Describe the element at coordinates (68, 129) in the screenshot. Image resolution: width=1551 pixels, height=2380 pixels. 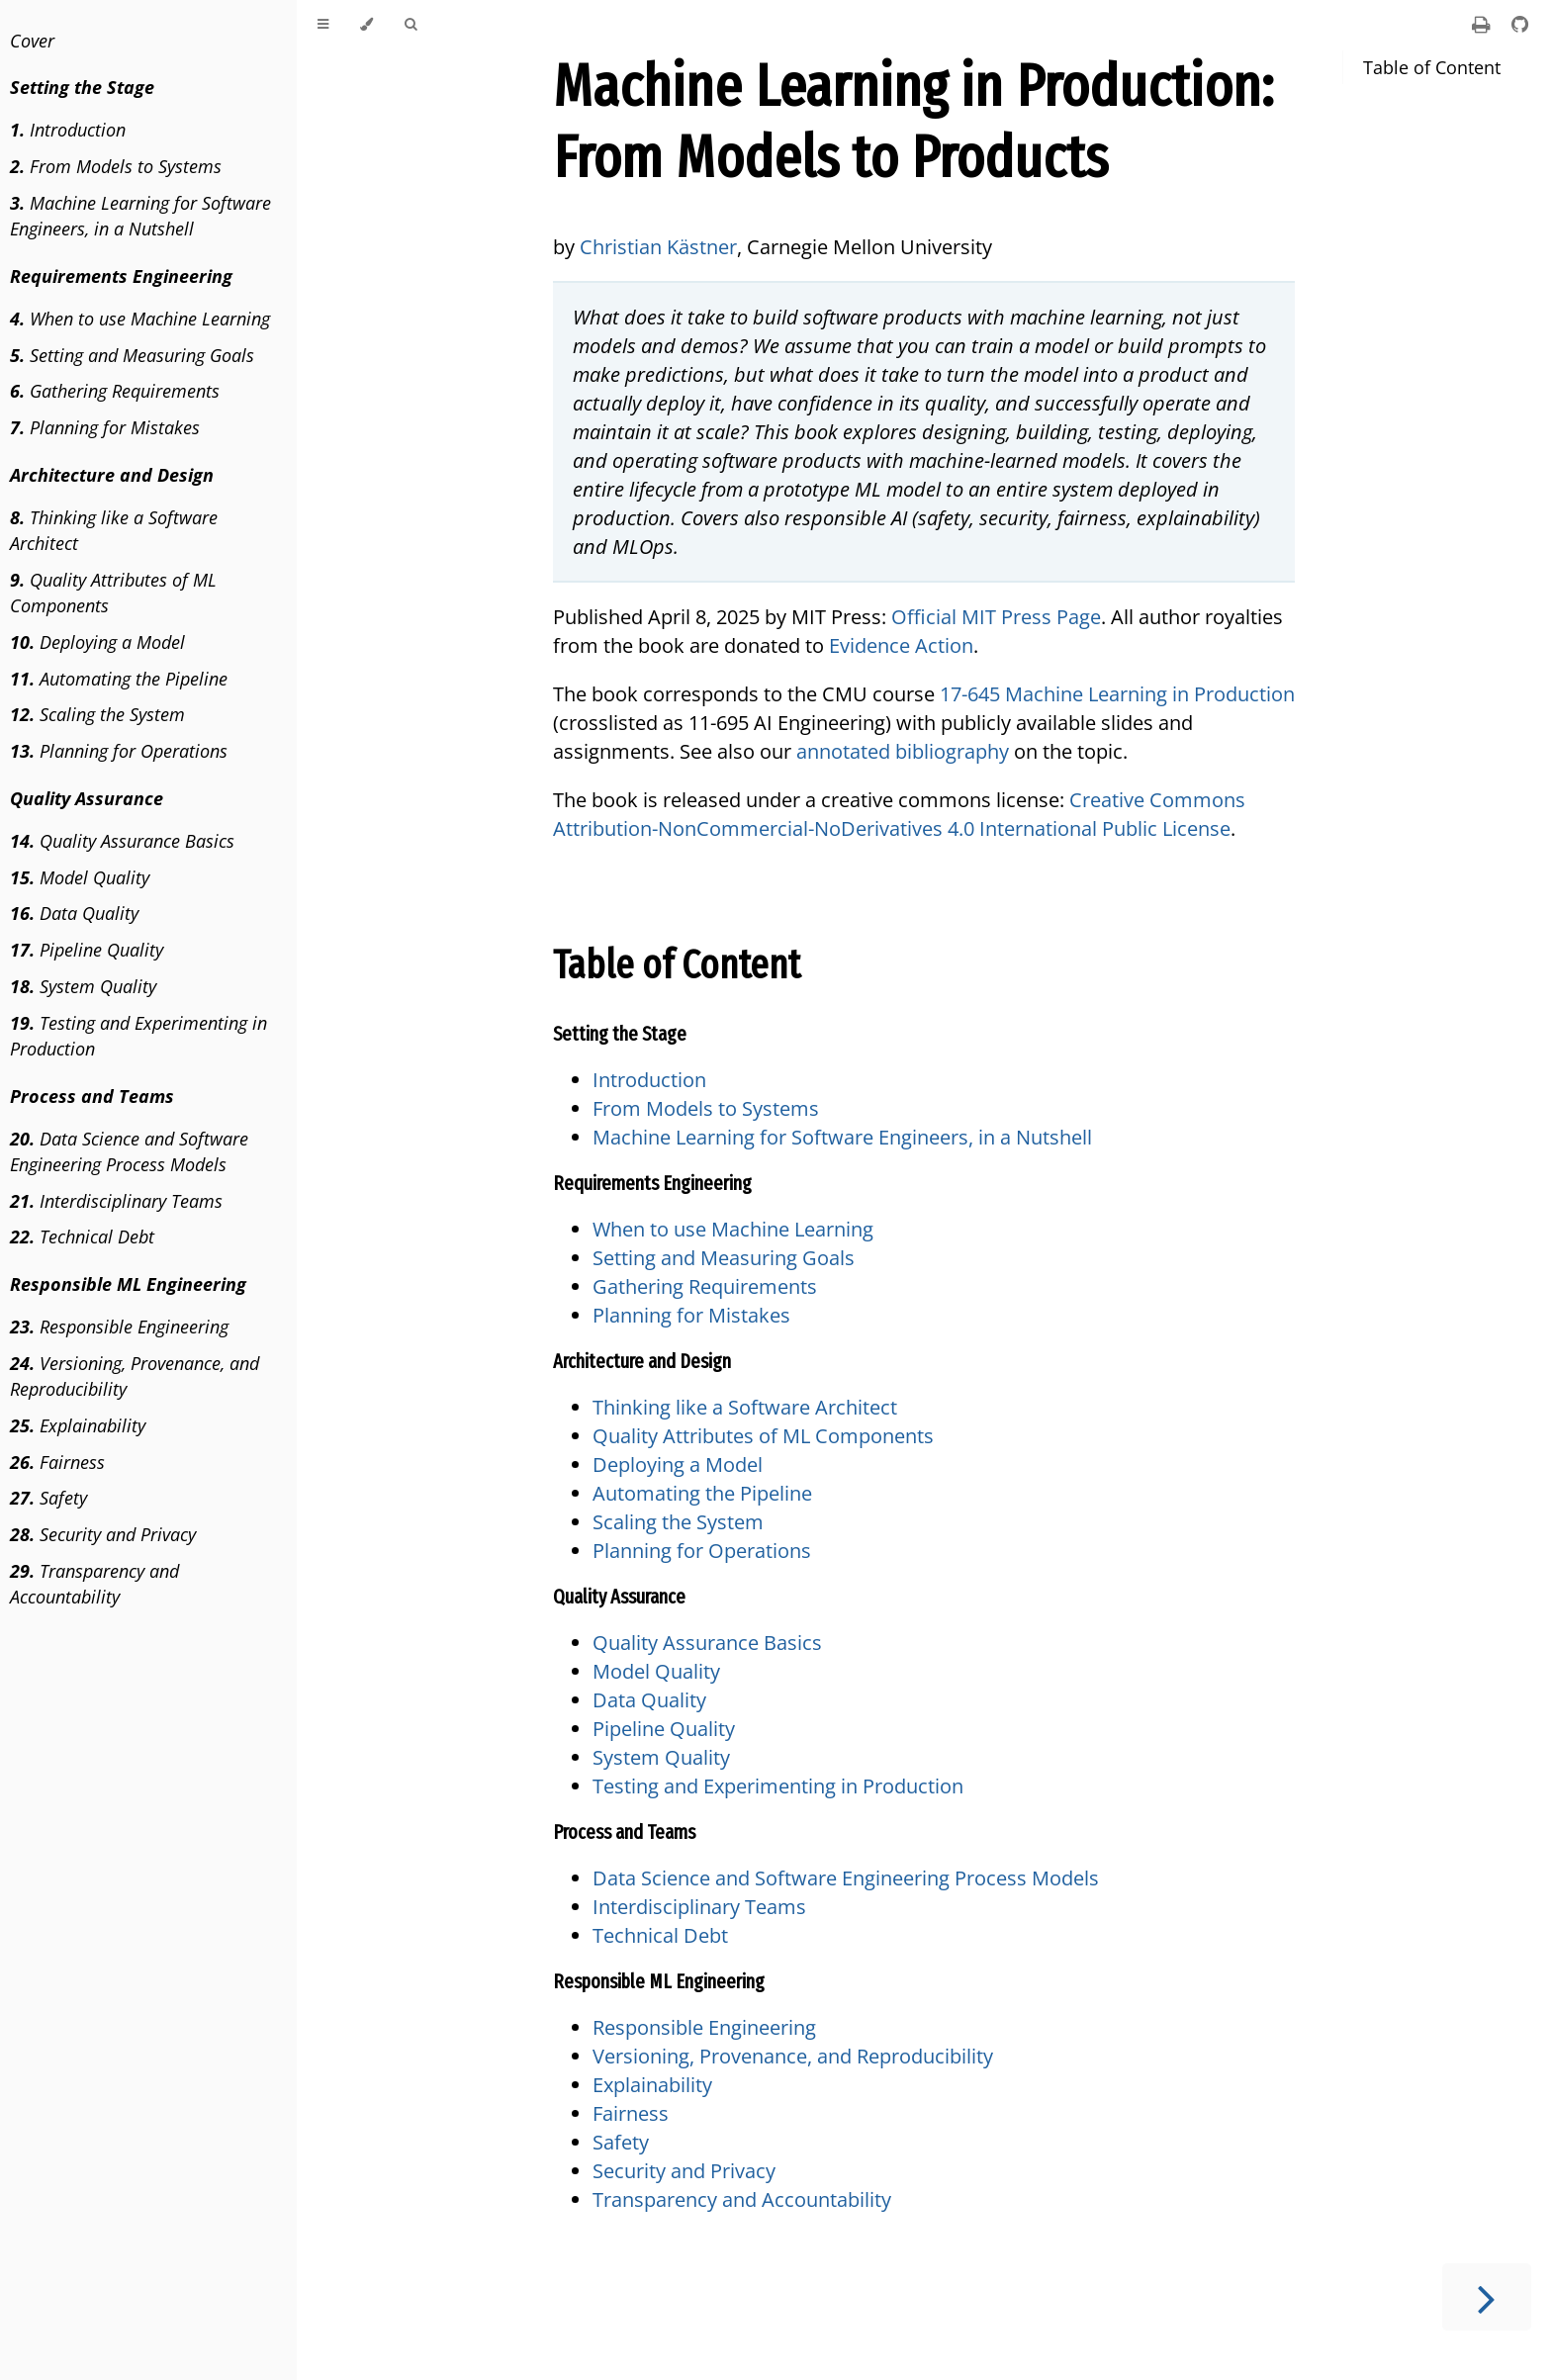
I see `Introduction` at that location.